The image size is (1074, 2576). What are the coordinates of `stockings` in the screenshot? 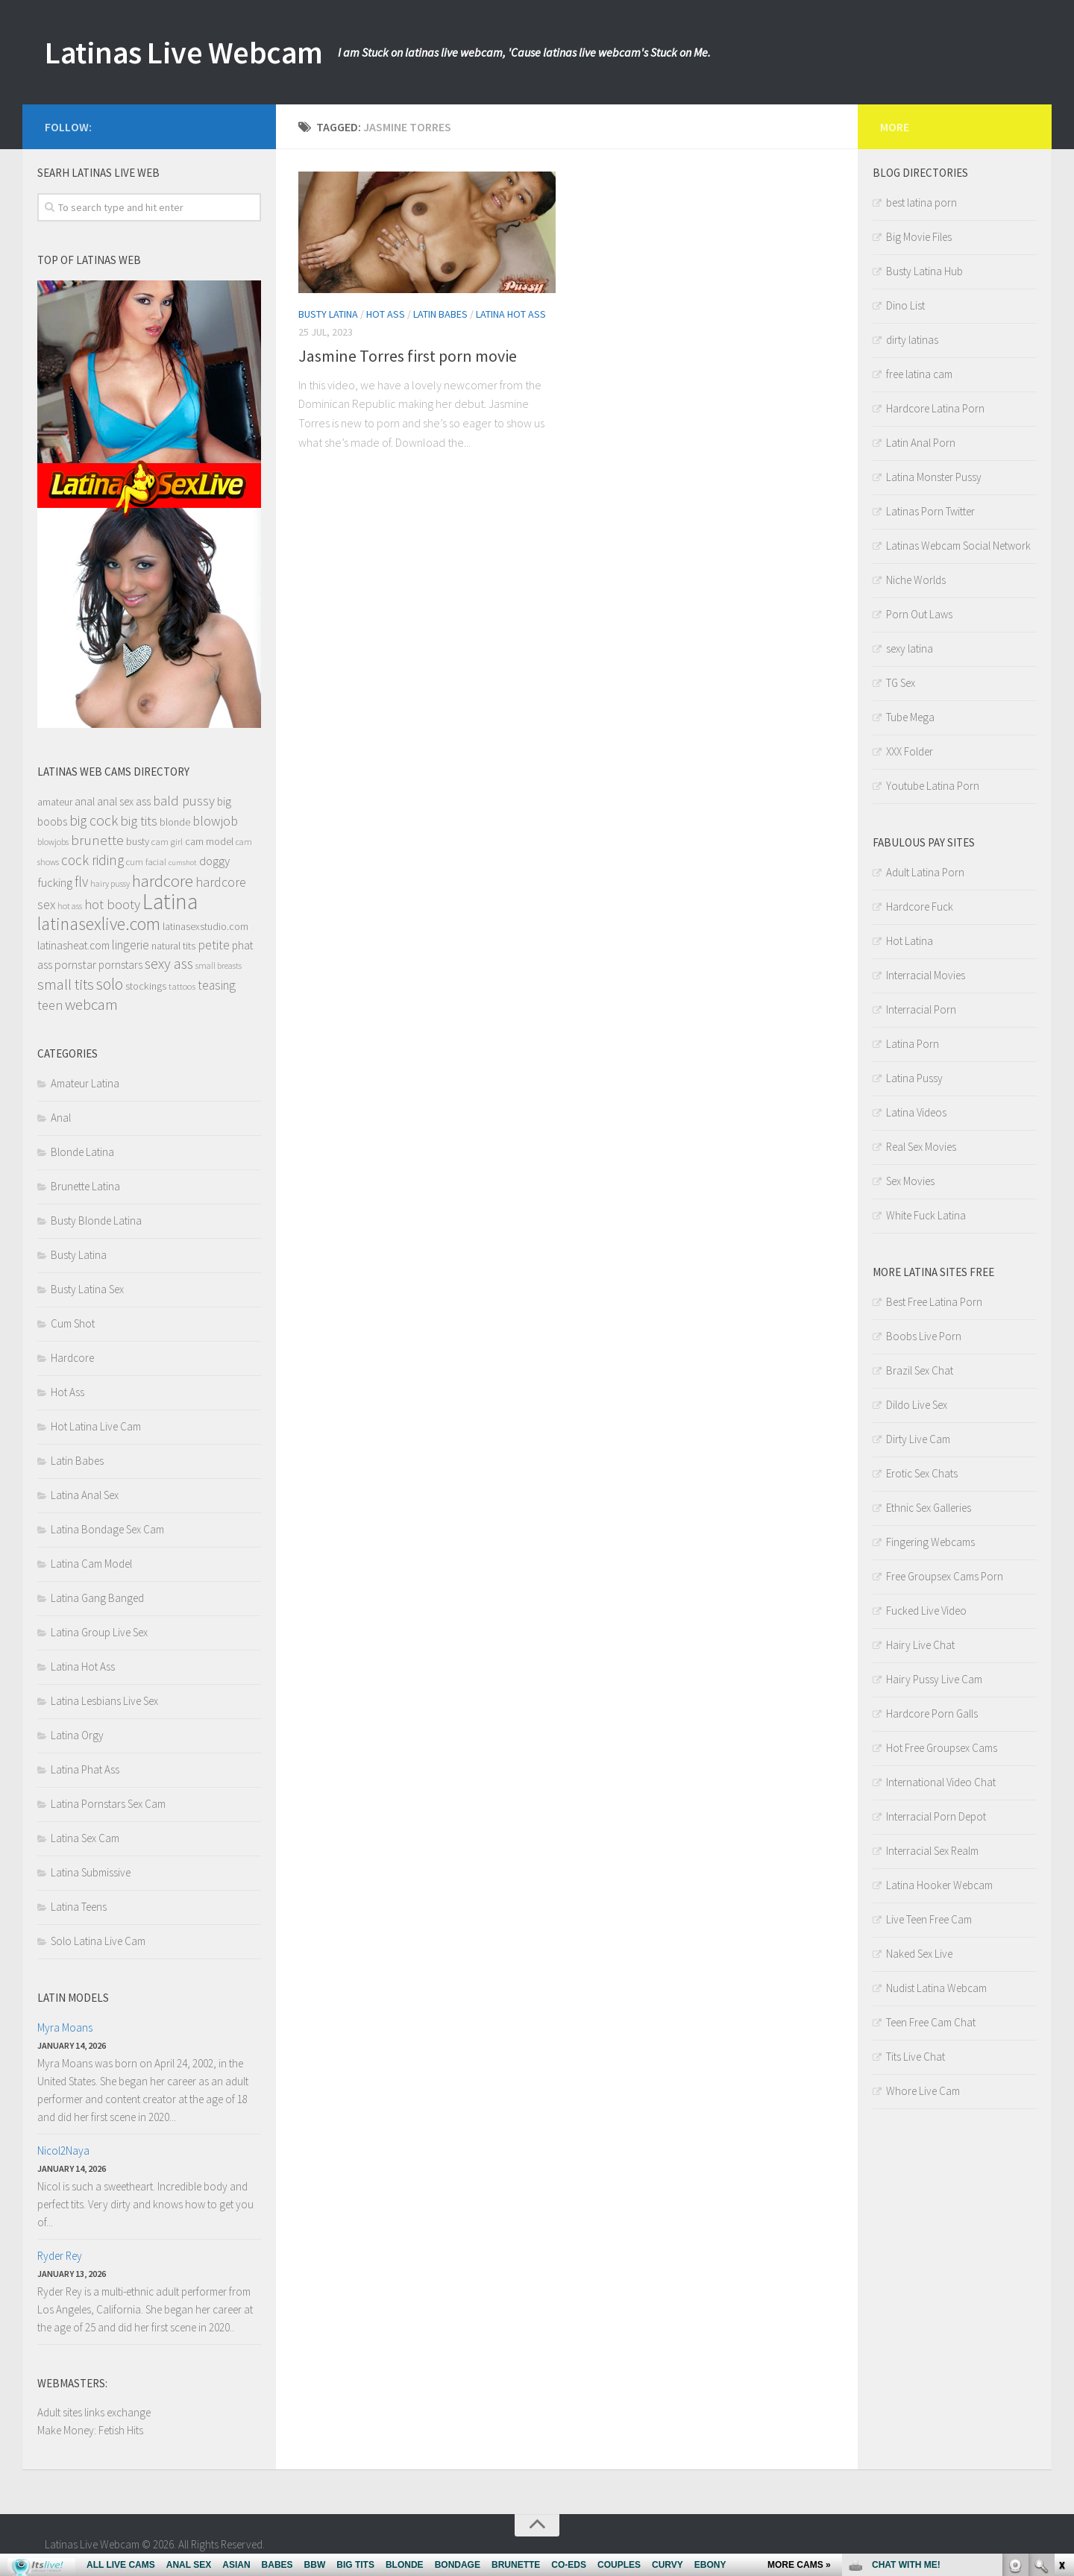 It's located at (145, 986).